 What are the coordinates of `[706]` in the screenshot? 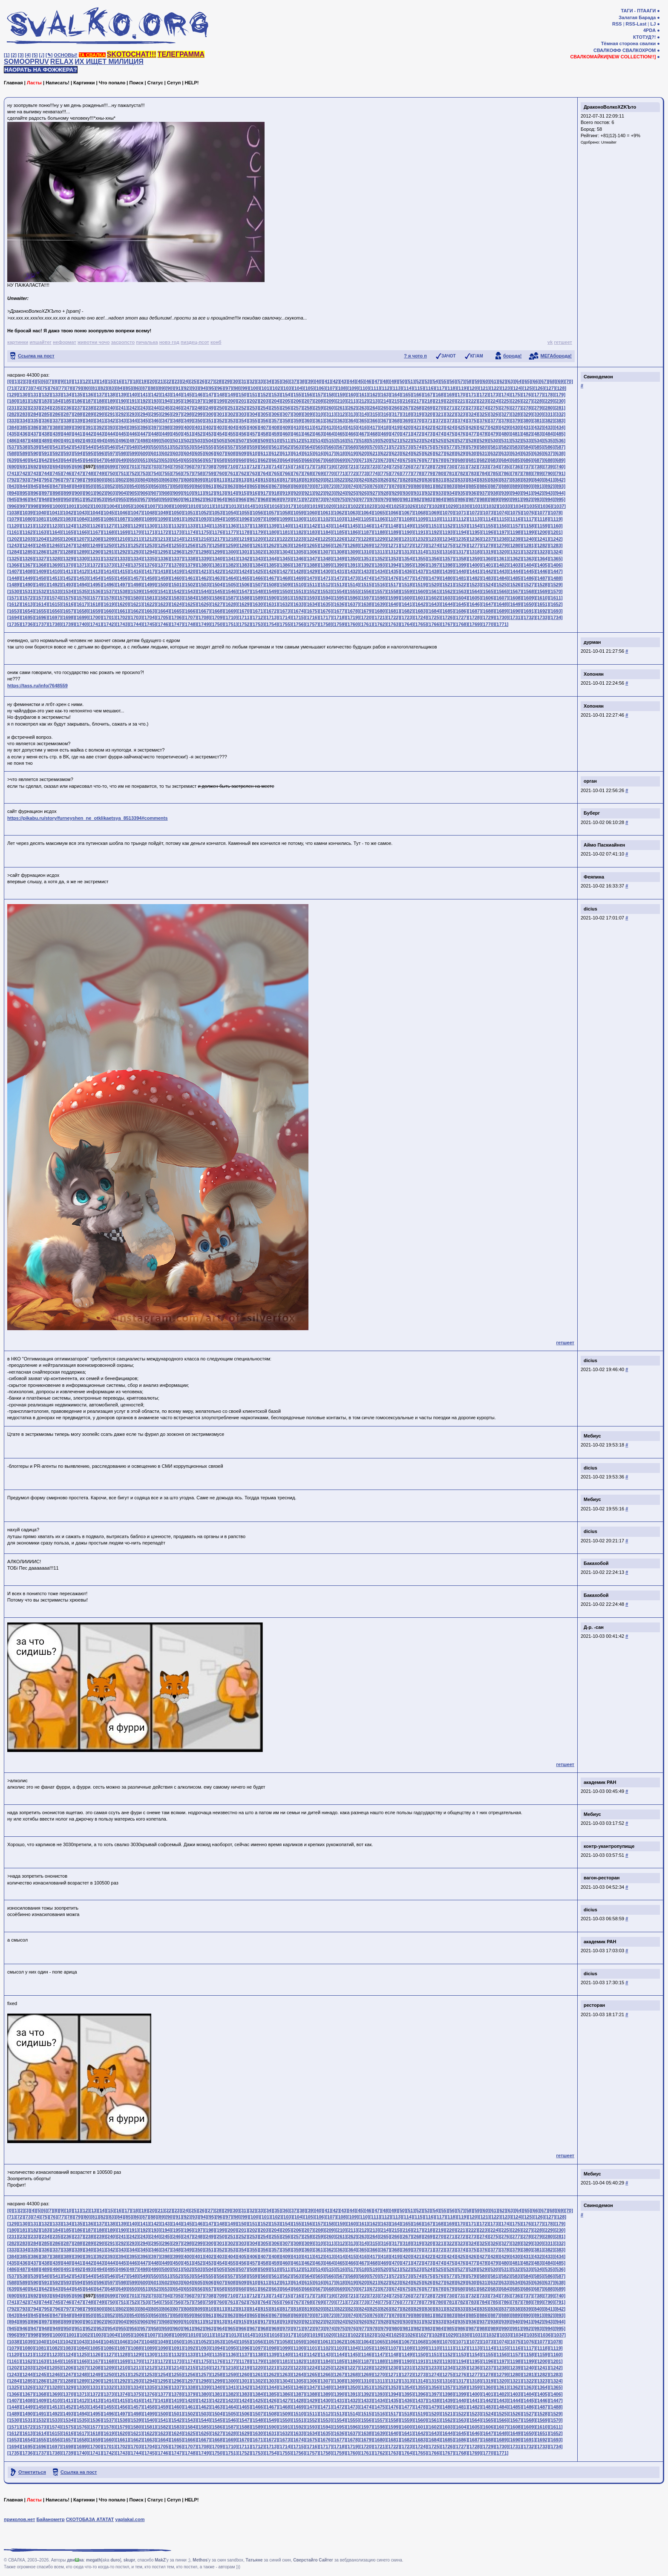 It's located at (187, 466).